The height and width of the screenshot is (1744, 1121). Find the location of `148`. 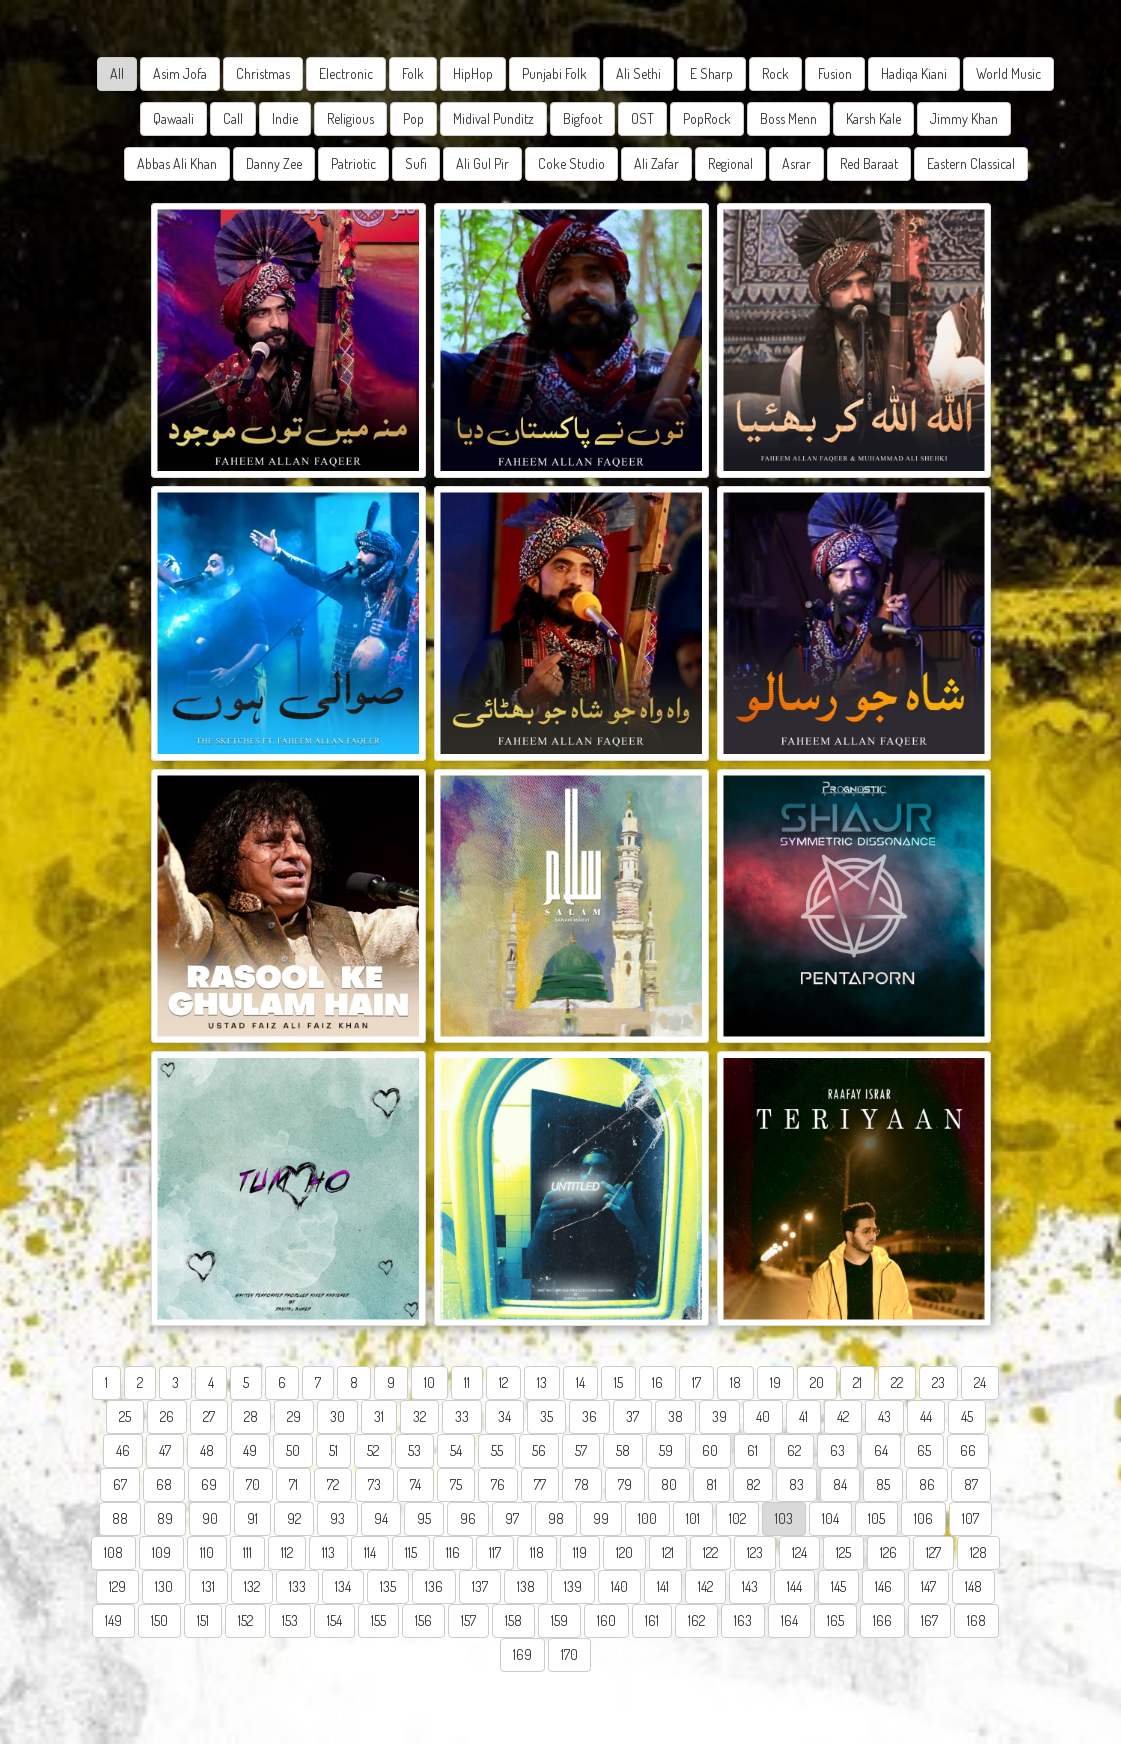

148 is located at coordinates (973, 1586).